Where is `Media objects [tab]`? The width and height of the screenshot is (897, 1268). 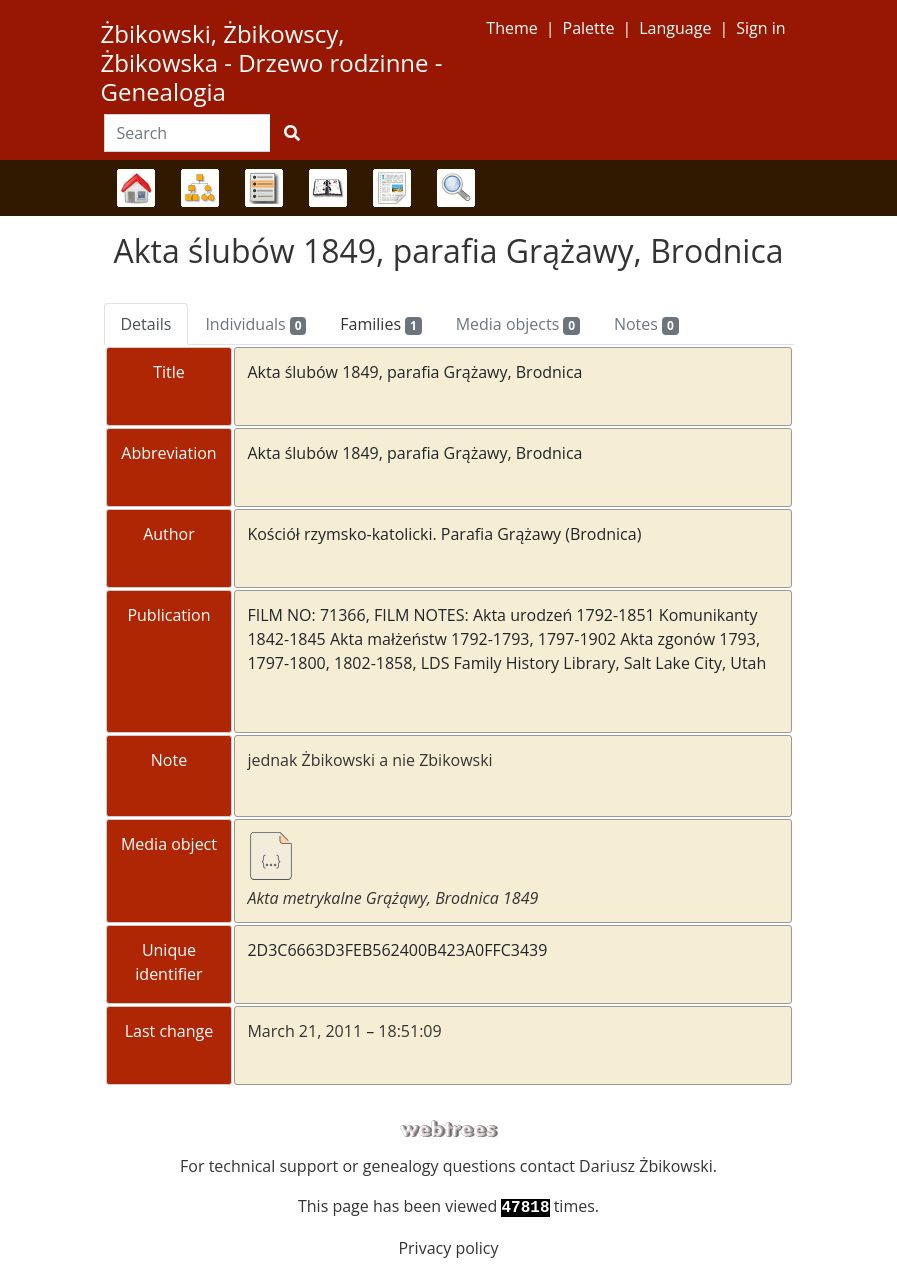 Media objects [tab] is located at coordinates (518, 324).